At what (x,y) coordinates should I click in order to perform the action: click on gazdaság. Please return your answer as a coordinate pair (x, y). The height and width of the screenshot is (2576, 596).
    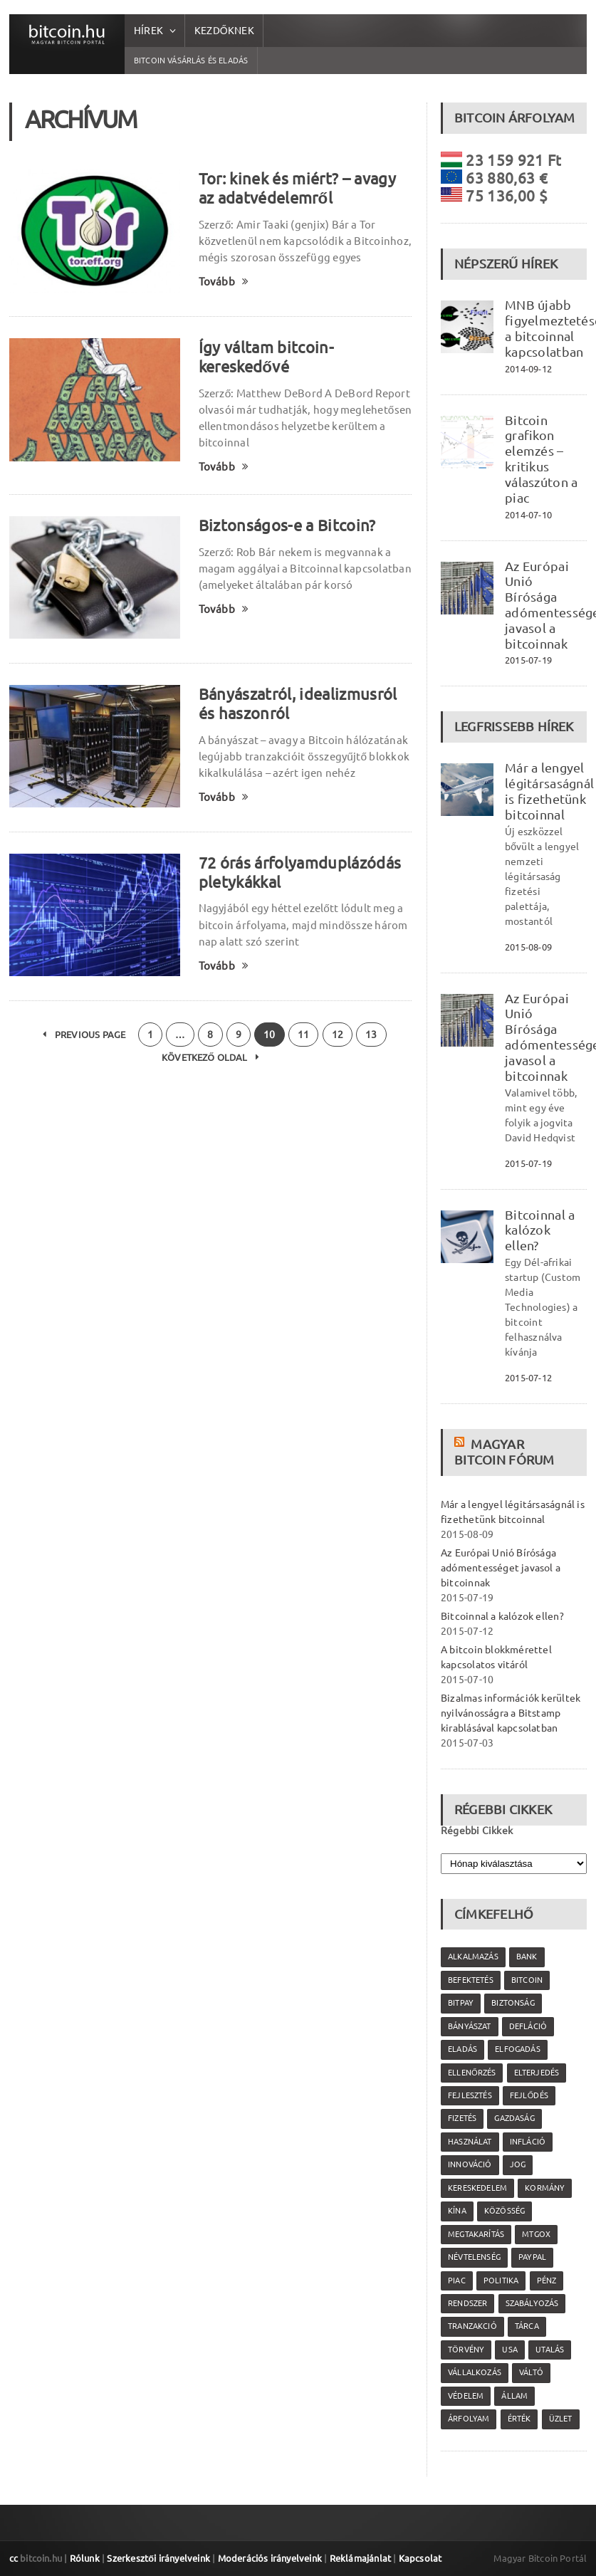
    Looking at the image, I should click on (514, 2118).